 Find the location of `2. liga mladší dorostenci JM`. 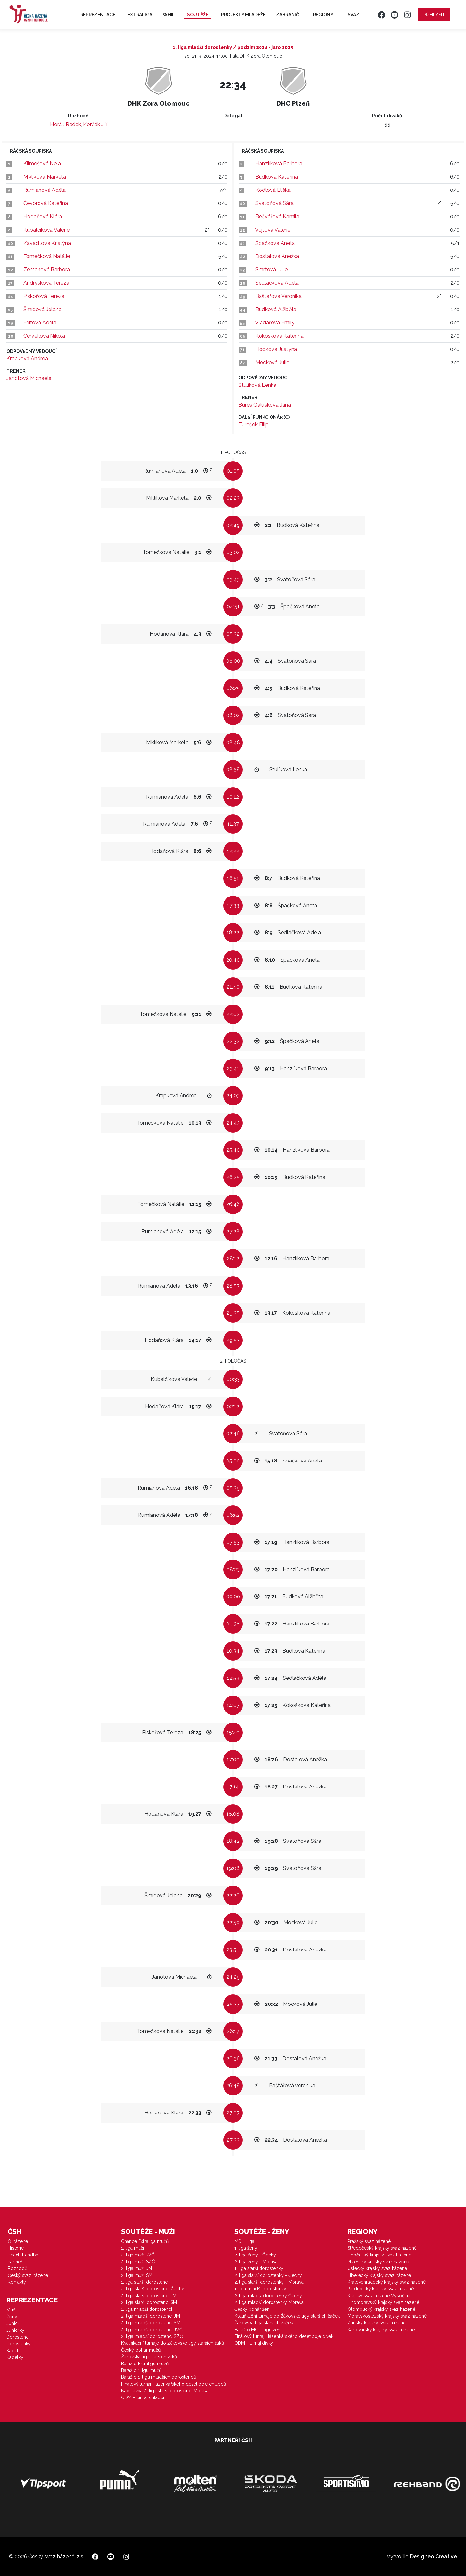

2. liga mladší dorostenci JM is located at coordinates (150, 2316).